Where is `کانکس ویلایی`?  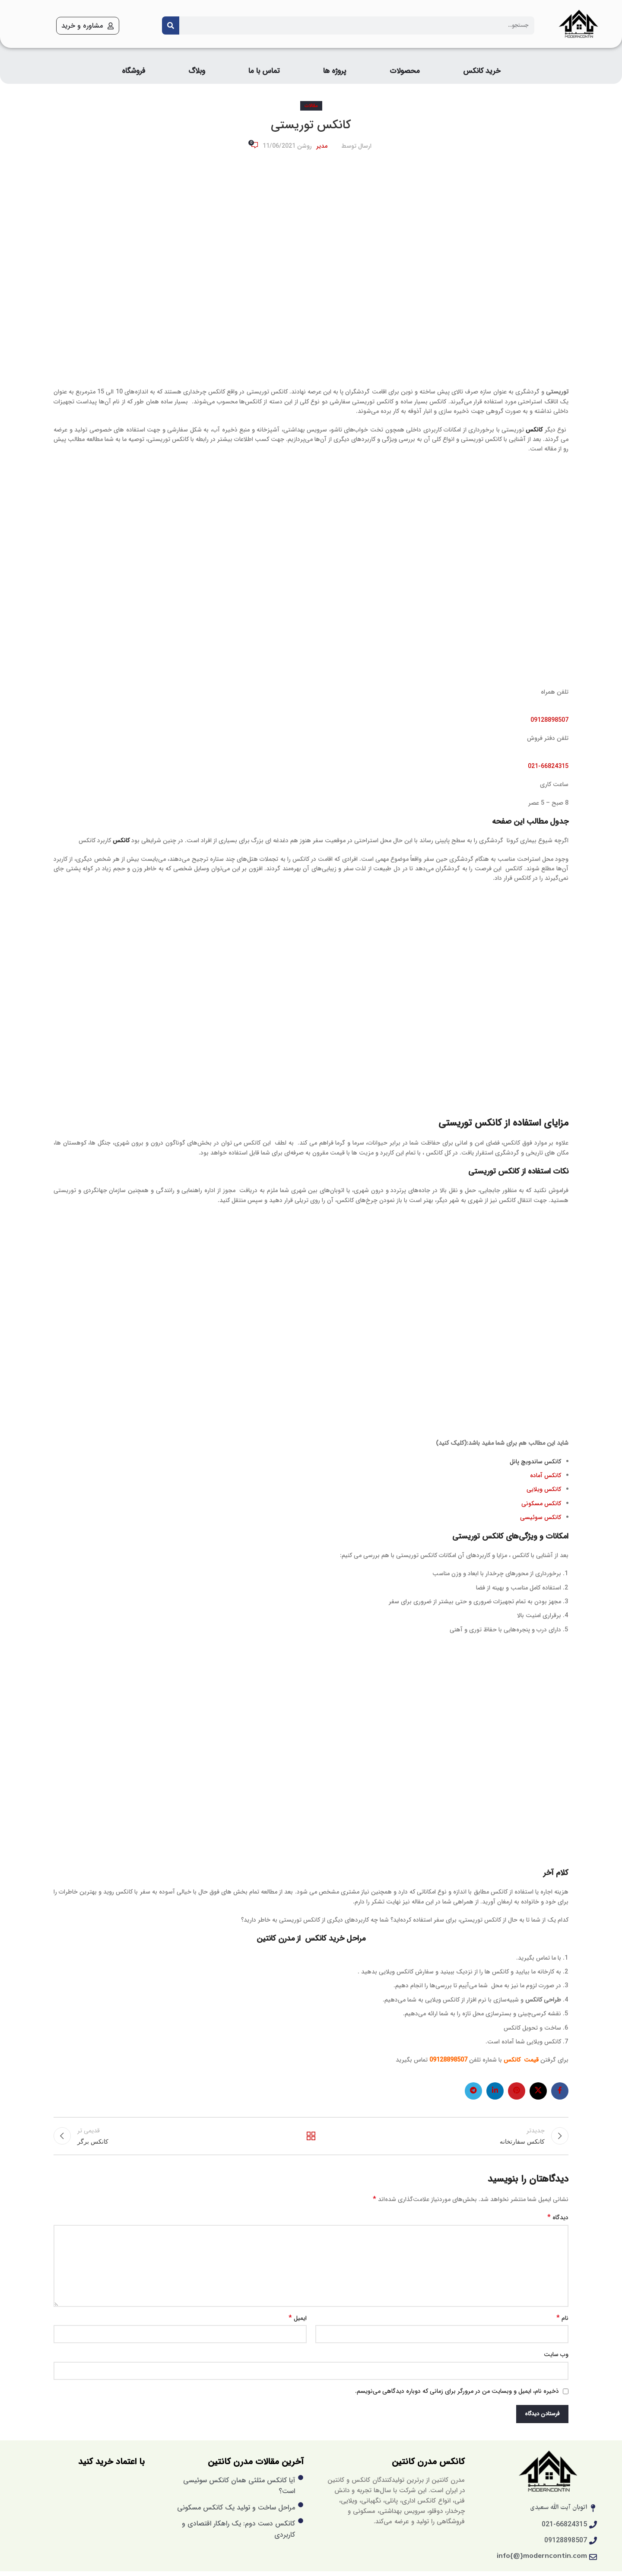
کانکس ویلایی is located at coordinates (544, 1489).